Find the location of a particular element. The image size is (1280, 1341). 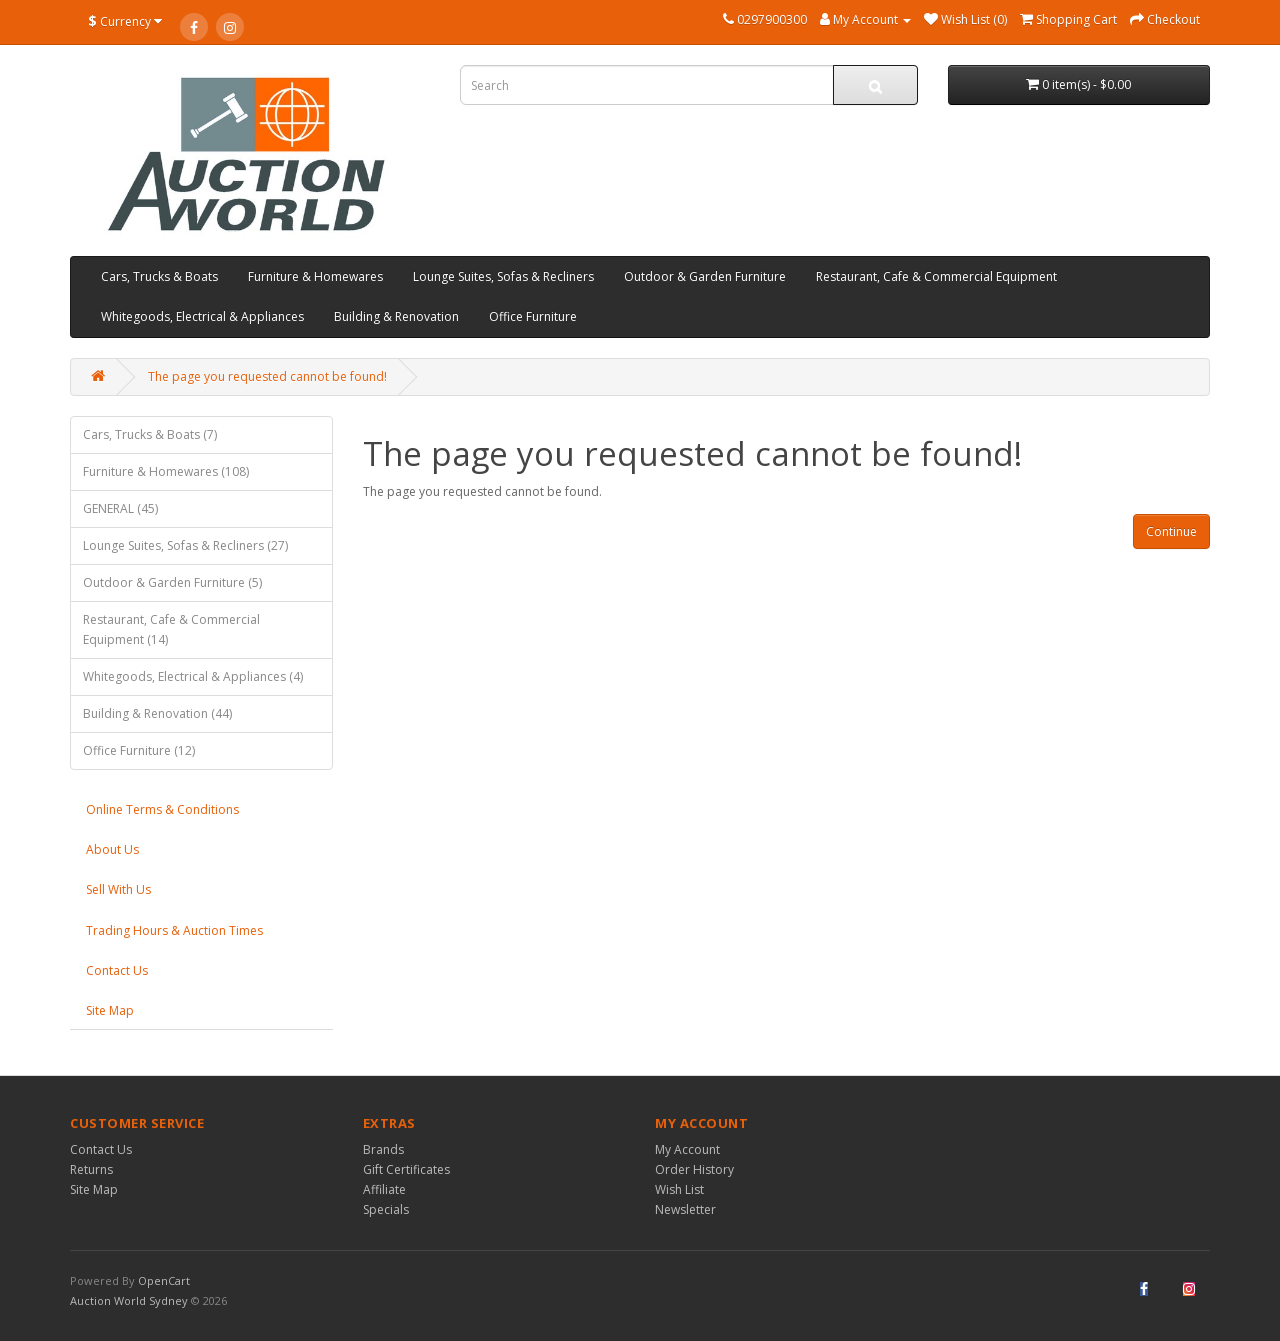

Lounge Suites, Sofas & Recliners (27) is located at coordinates (185, 545).